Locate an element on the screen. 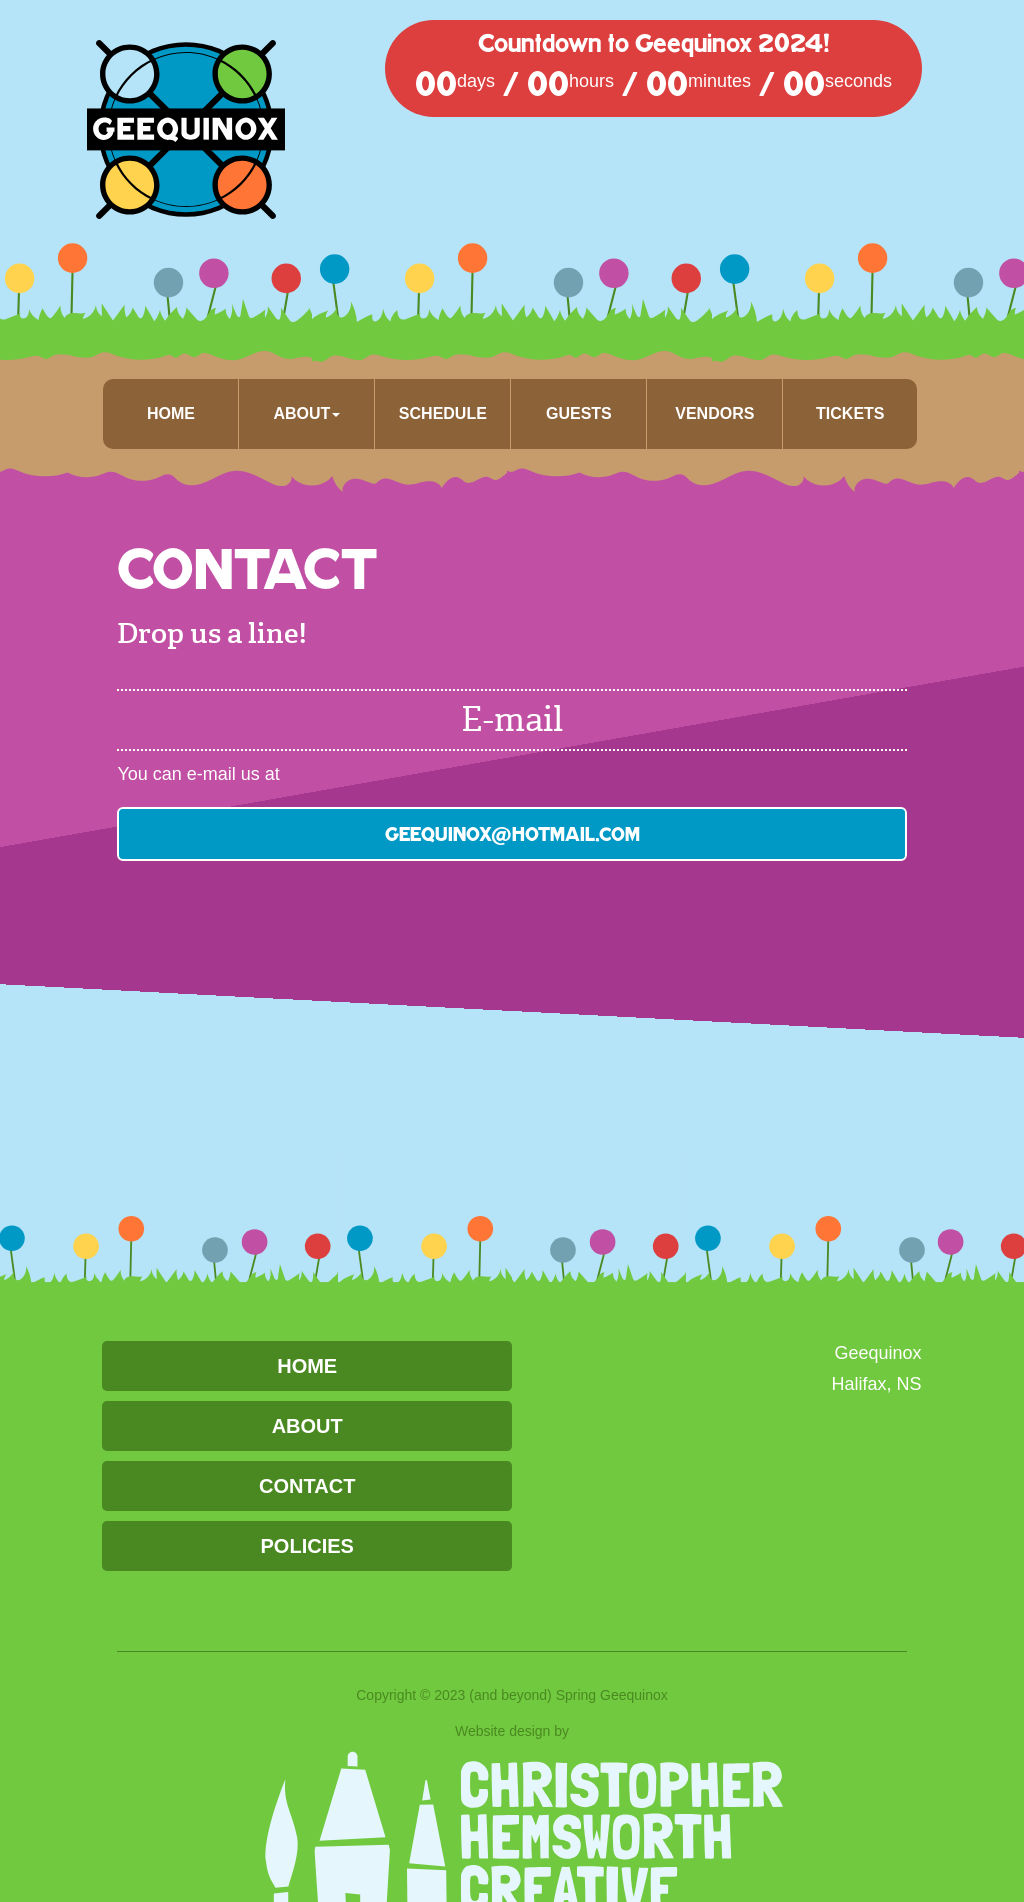 Image resolution: width=1024 pixels, height=1902 pixels. Schedule is located at coordinates (443, 413).